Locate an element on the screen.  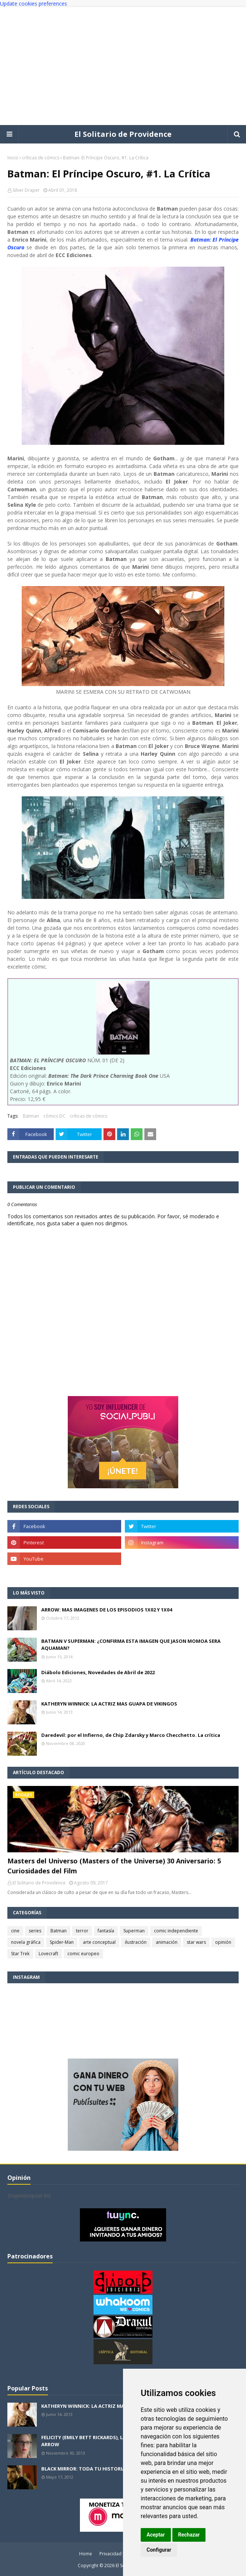
star wars is located at coordinates (196, 1942).